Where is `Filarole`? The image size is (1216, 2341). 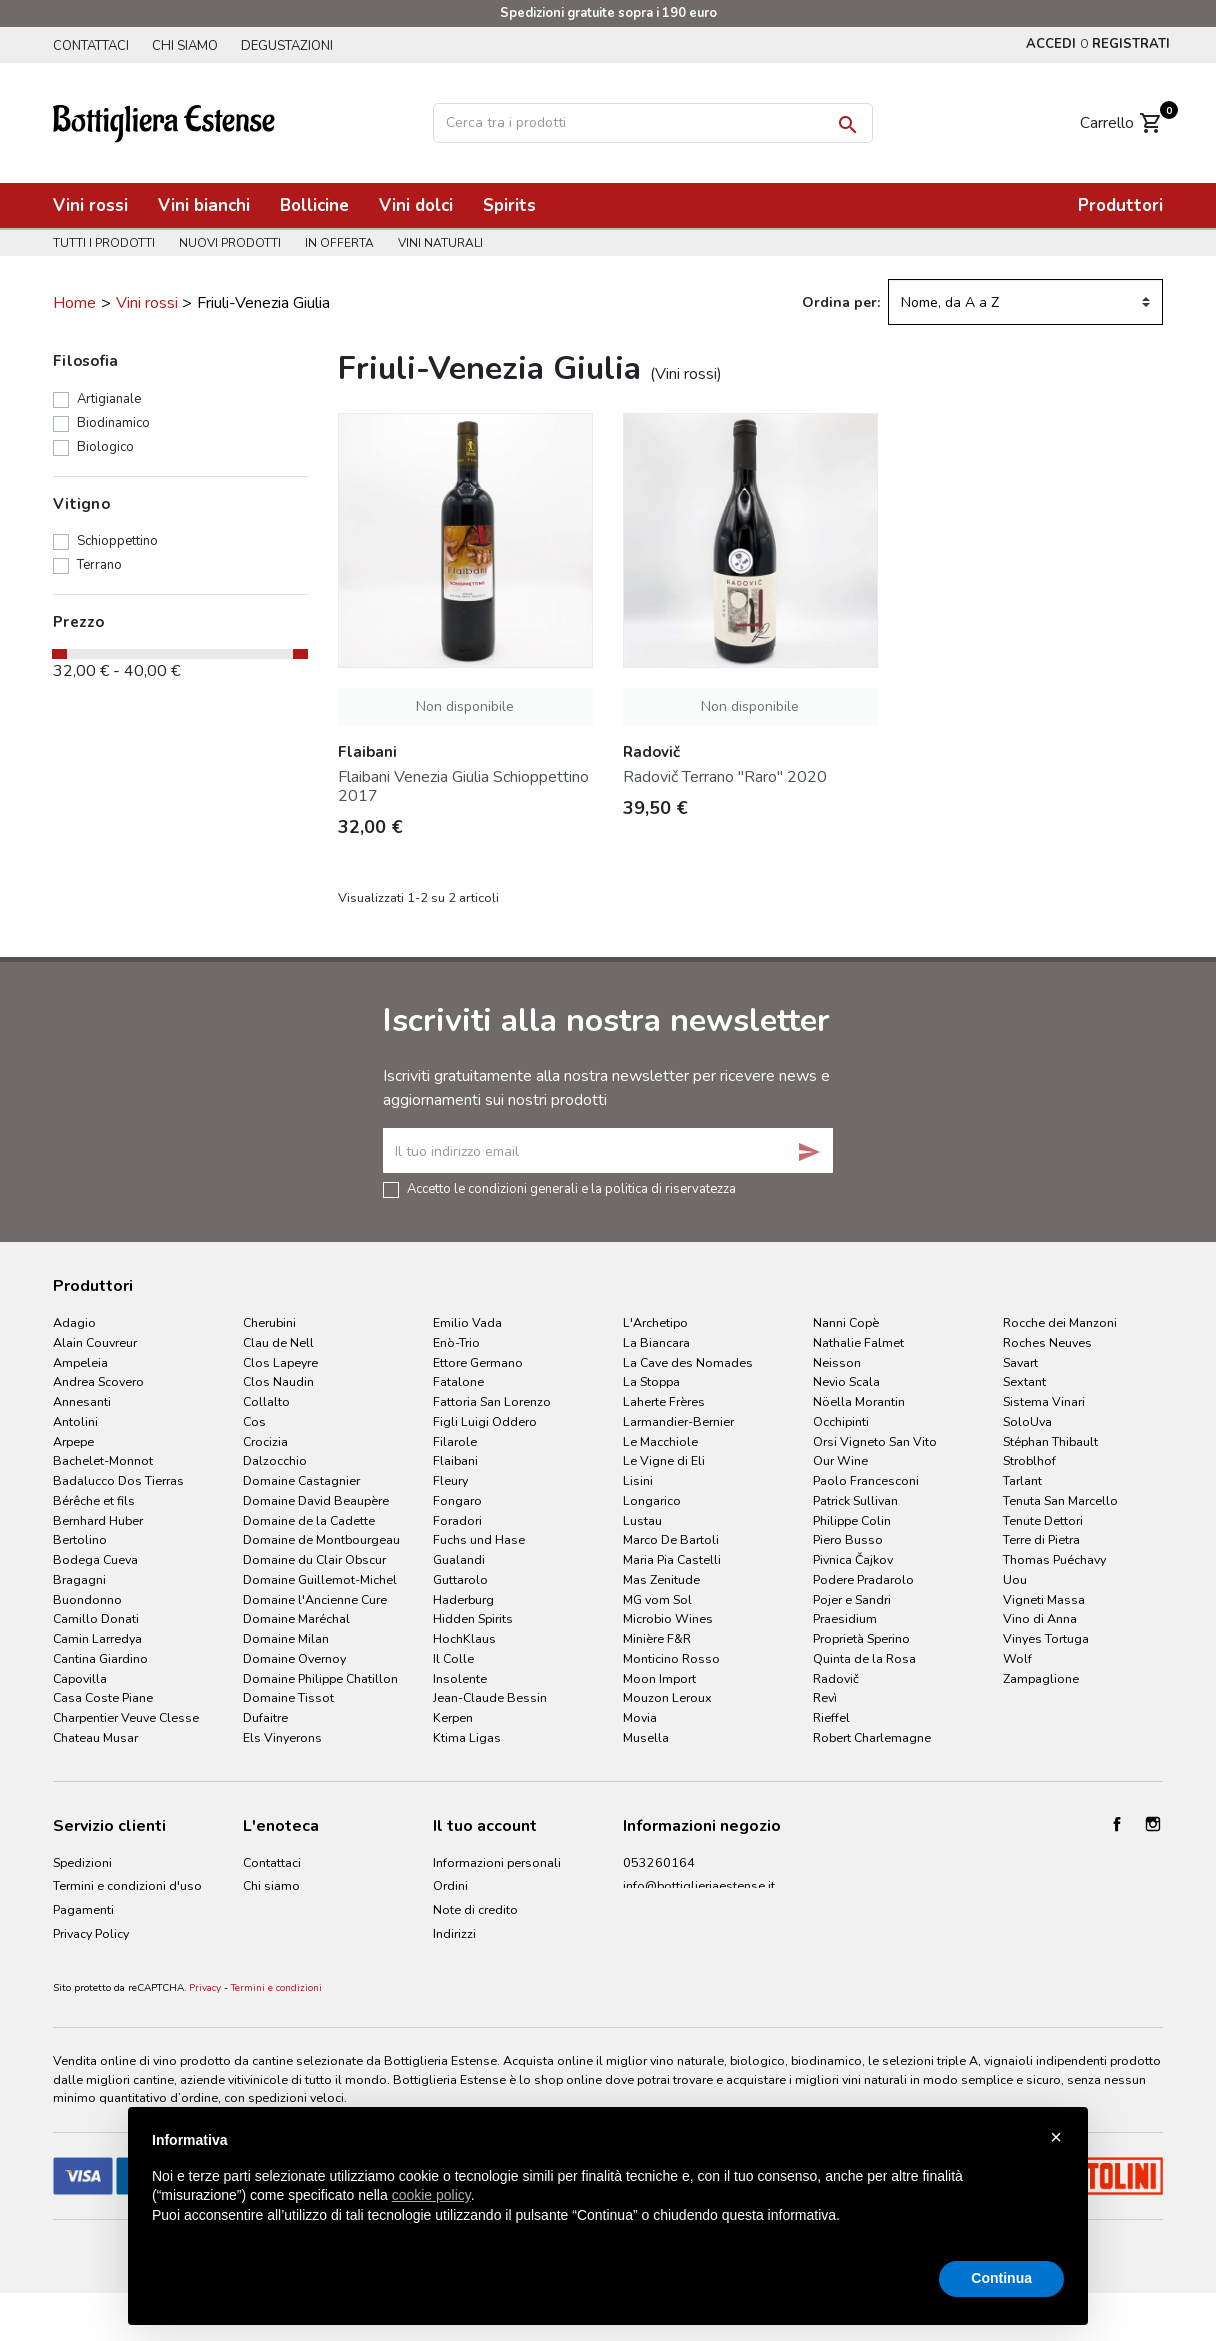
Filarole is located at coordinates (455, 1441).